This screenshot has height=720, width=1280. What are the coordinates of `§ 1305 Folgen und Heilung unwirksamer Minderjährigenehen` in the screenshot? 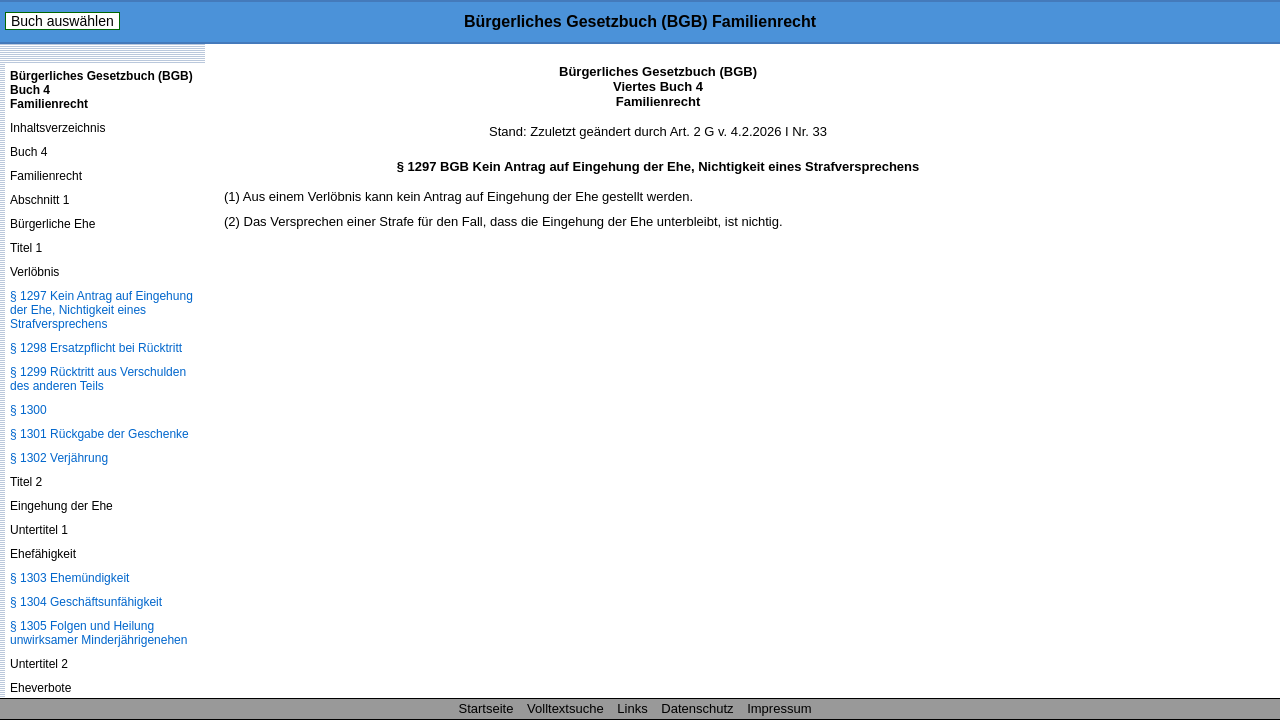 It's located at (98, 633).